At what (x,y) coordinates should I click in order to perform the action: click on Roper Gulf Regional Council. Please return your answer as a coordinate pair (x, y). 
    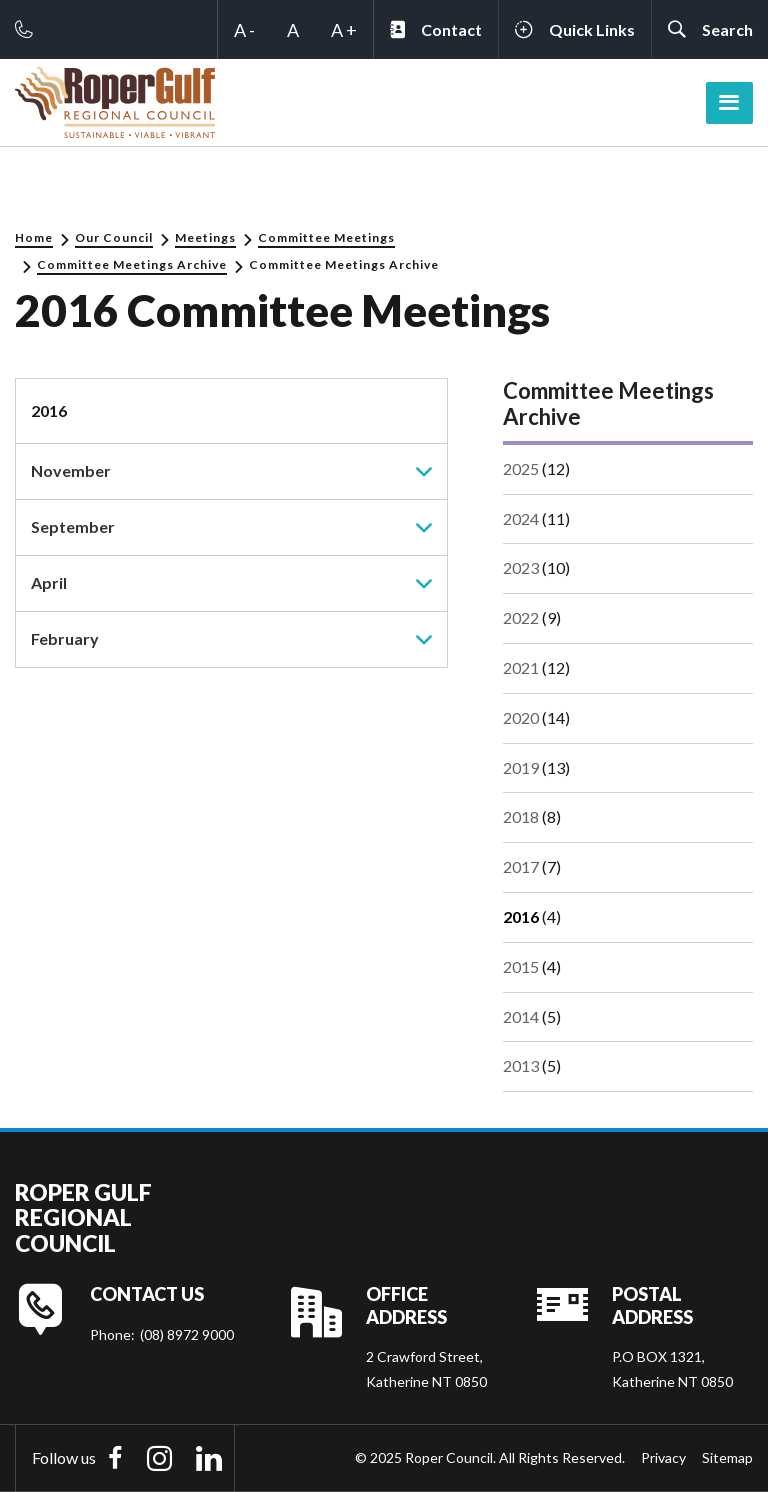
    Looking at the image, I should click on (83, 1218).